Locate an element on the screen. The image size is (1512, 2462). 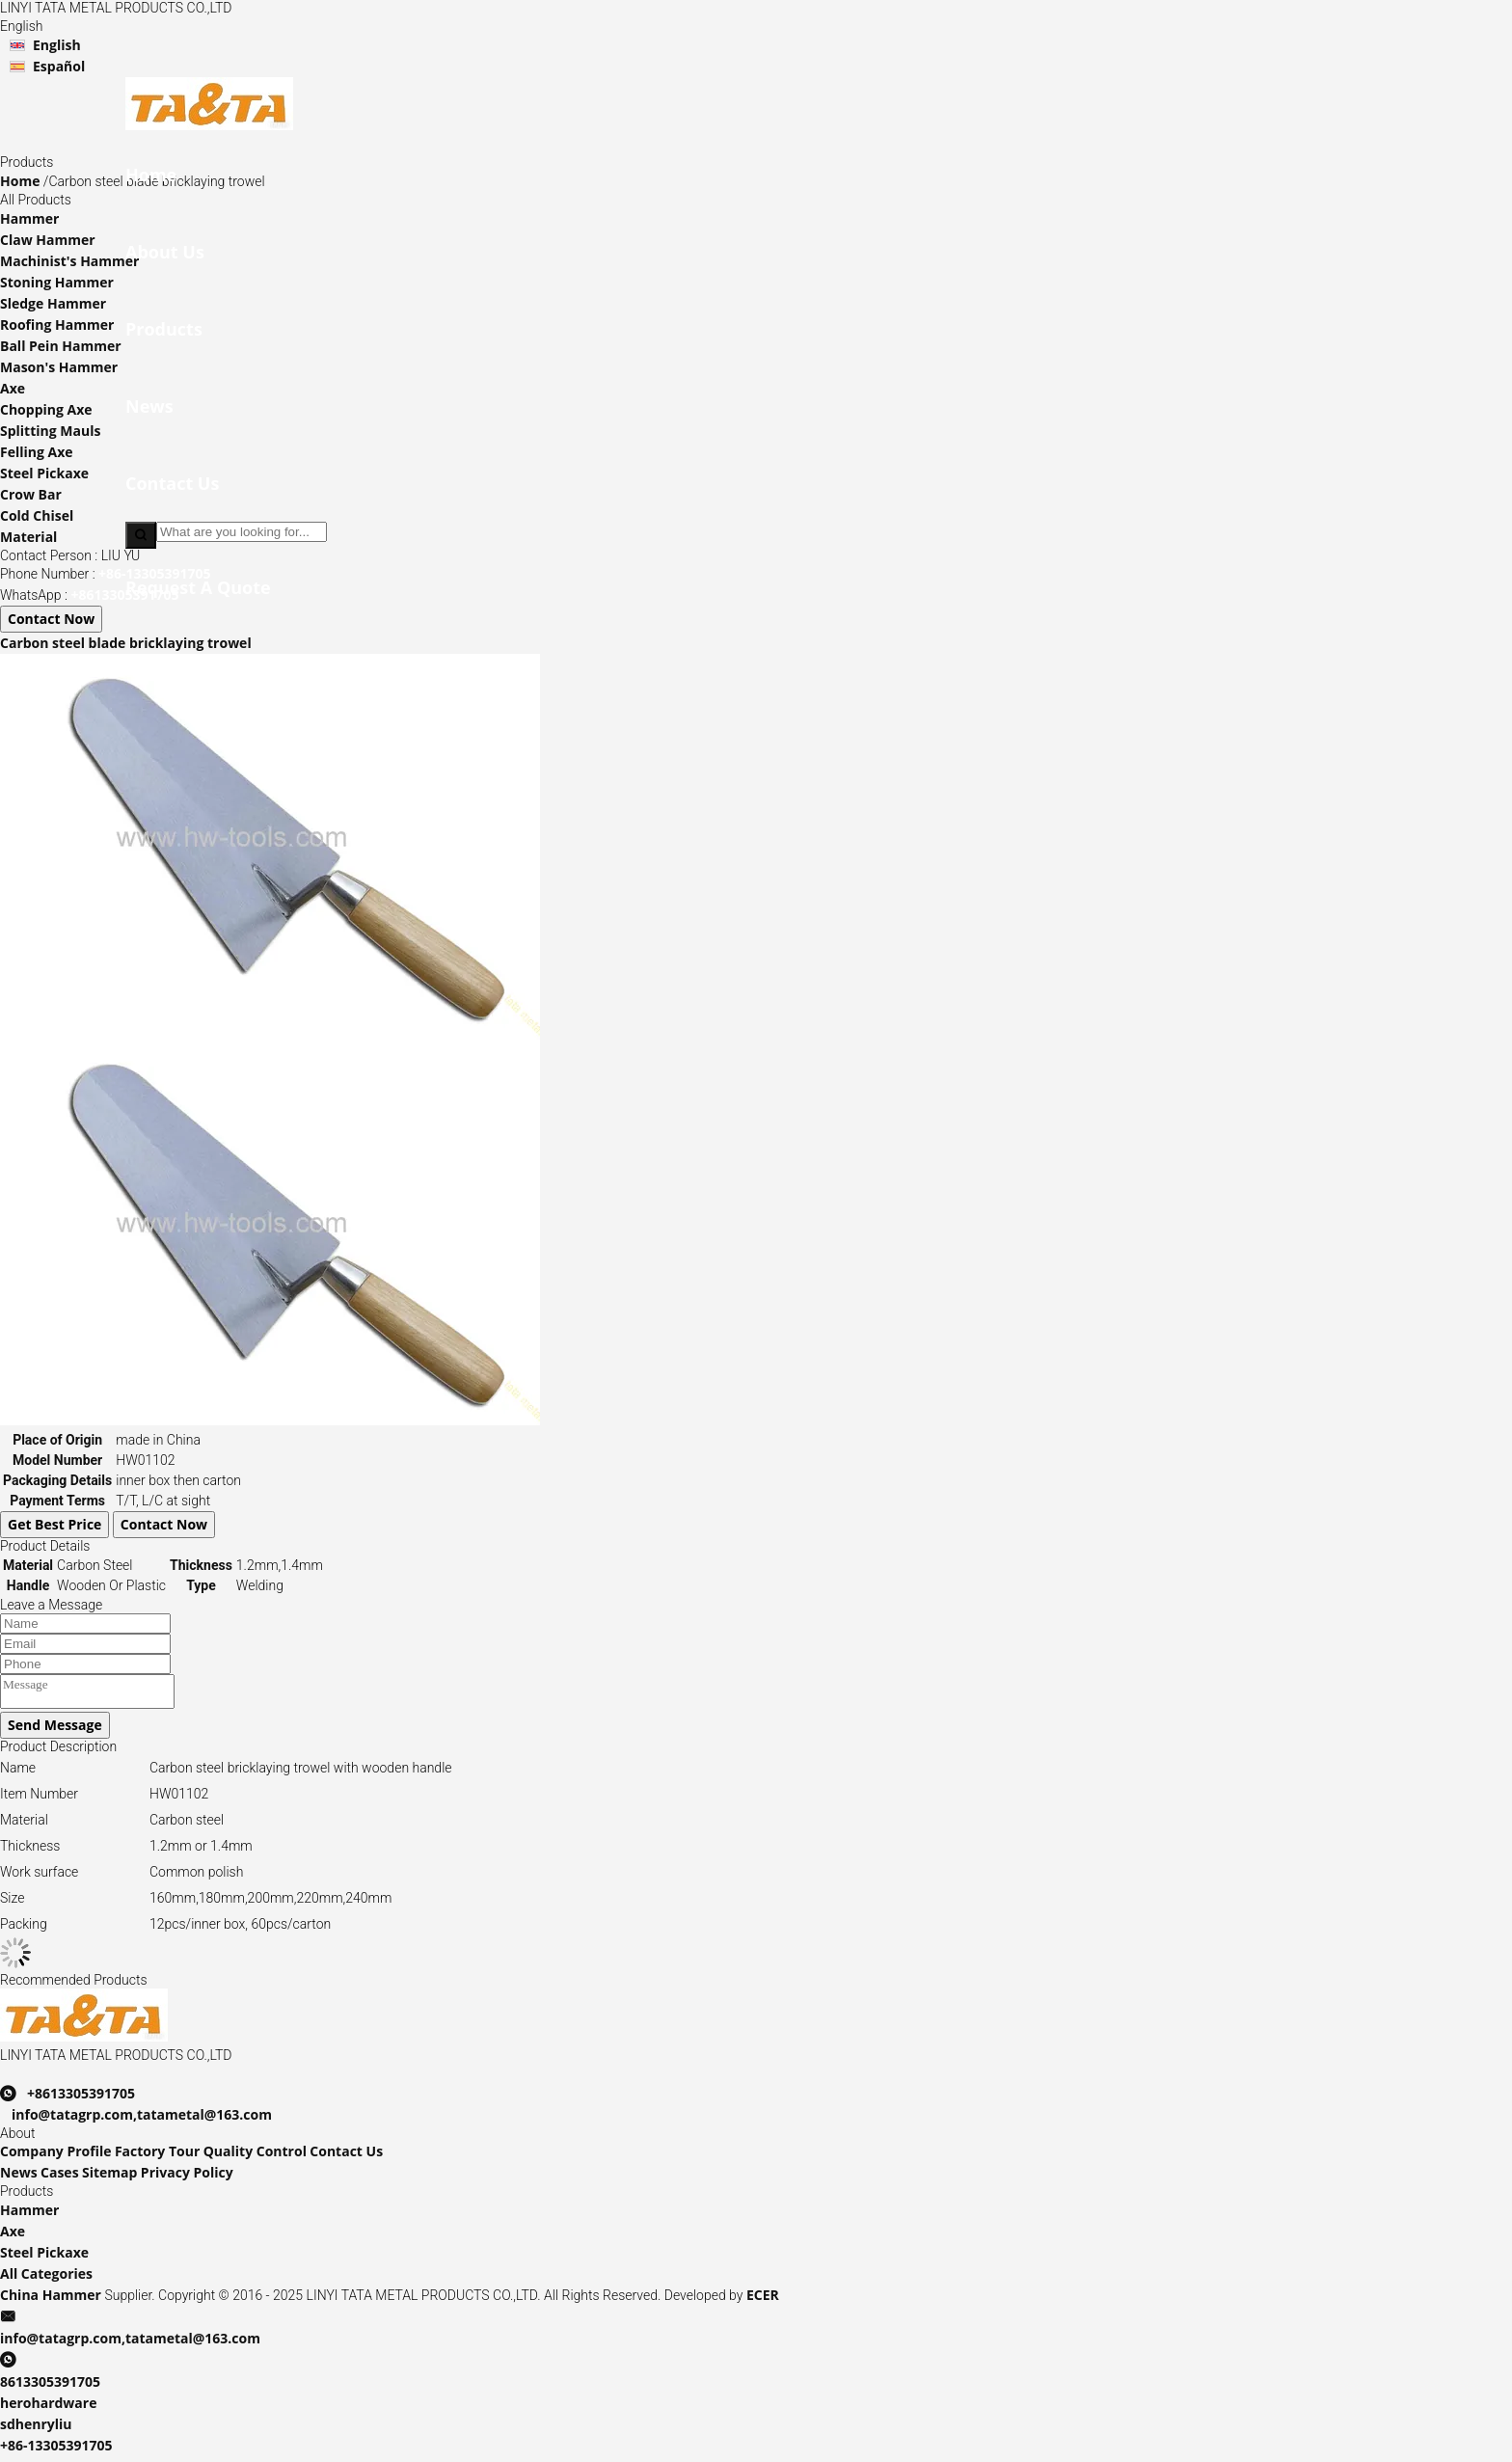
Contact Us is located at coordinates (346, 2157).